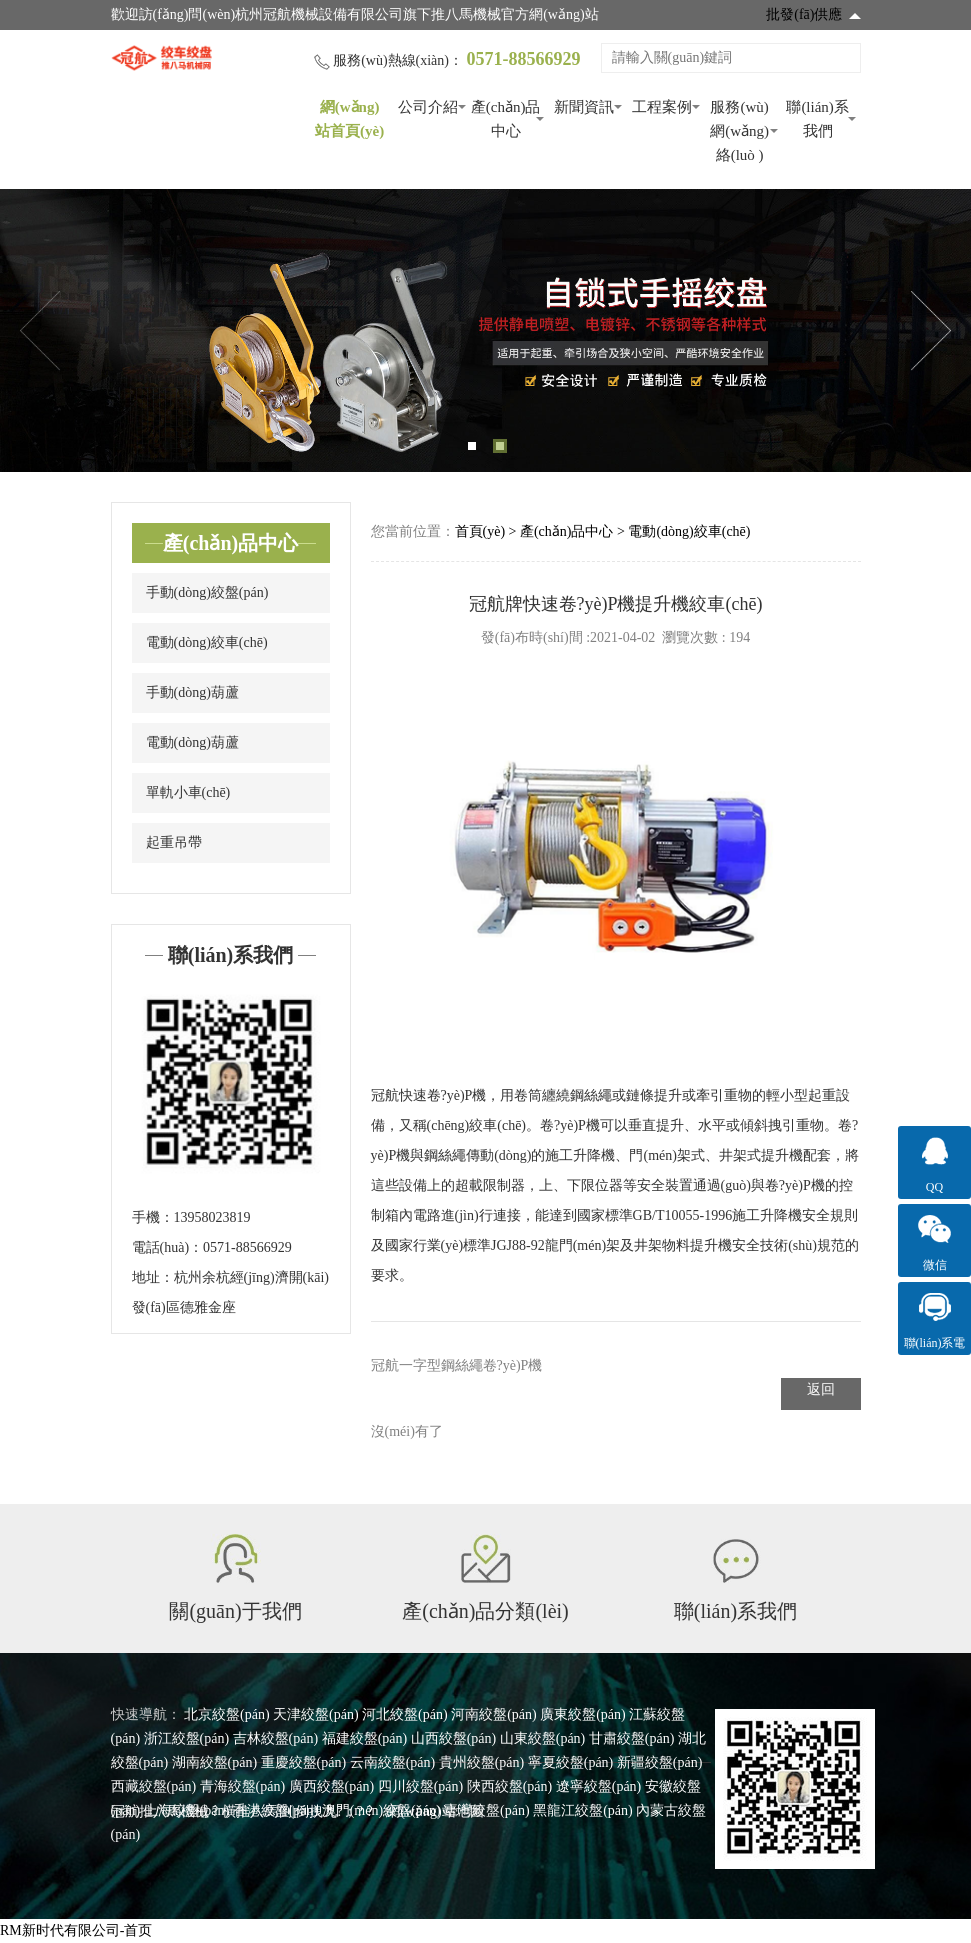  I want to click on 新聞資訊, so click(584, 107).